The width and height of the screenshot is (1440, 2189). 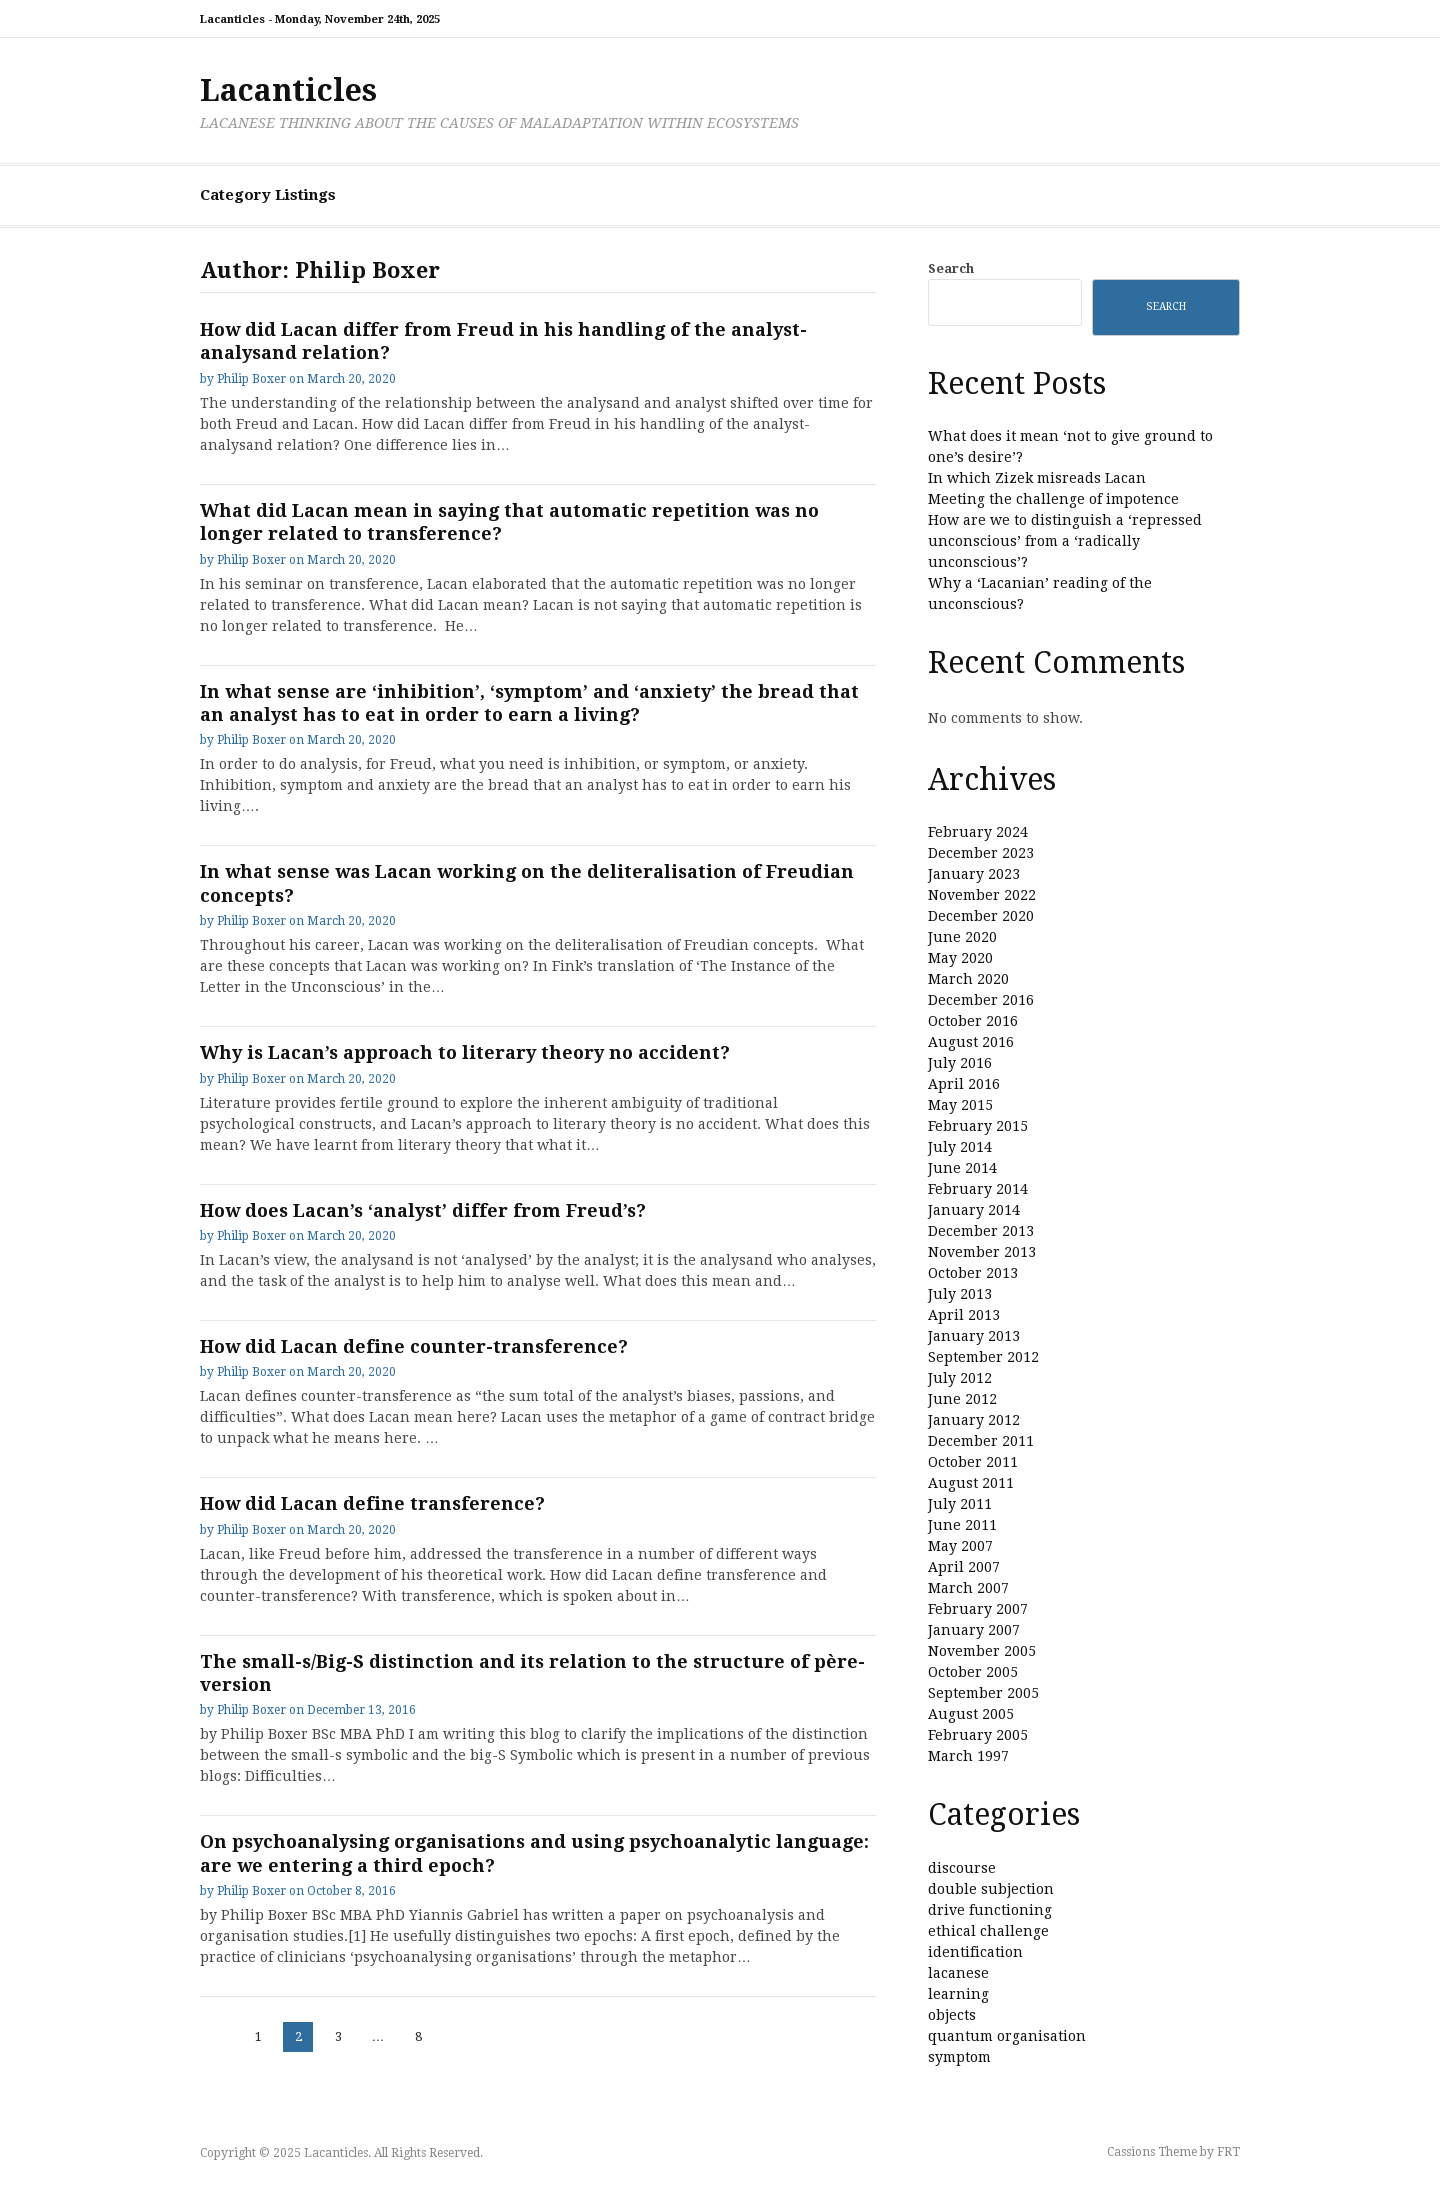 I want to click on July 2014, so click(x=960, y=1147).